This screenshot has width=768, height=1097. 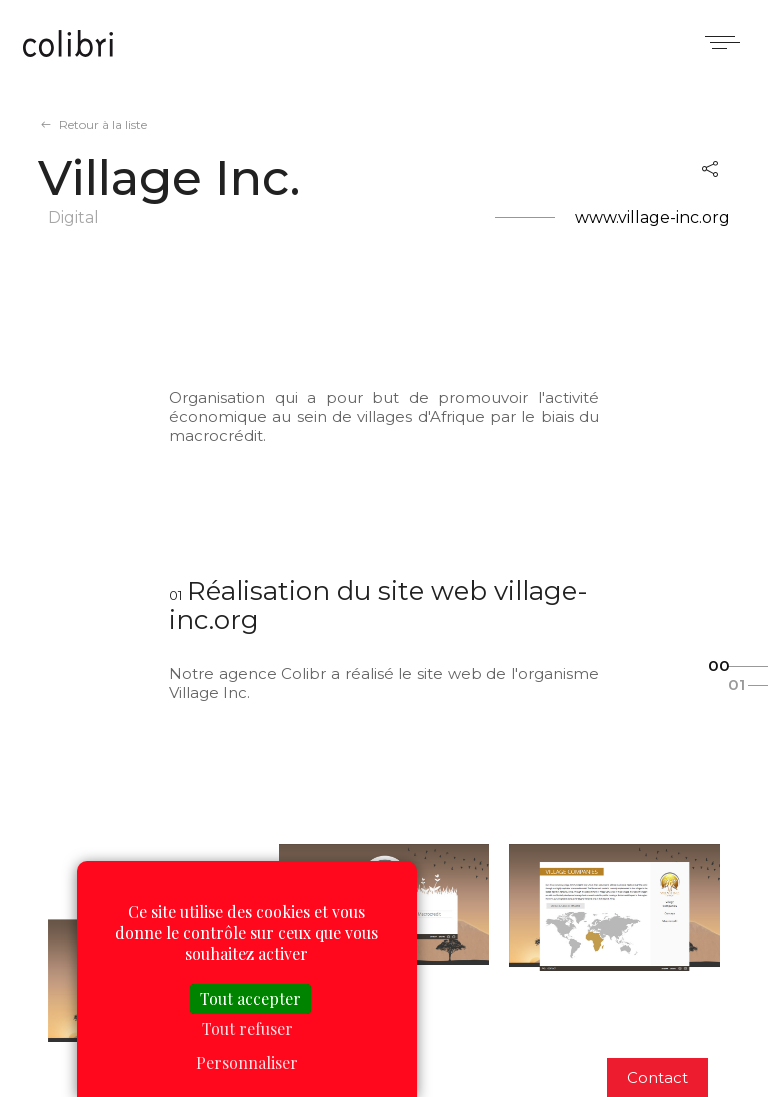 What do you see at coordinates (247, 1062) in the screenshot?
I see `Personnaliser [Personnaliser (fenêtre modale)]` at bounding box center [247, 1062].